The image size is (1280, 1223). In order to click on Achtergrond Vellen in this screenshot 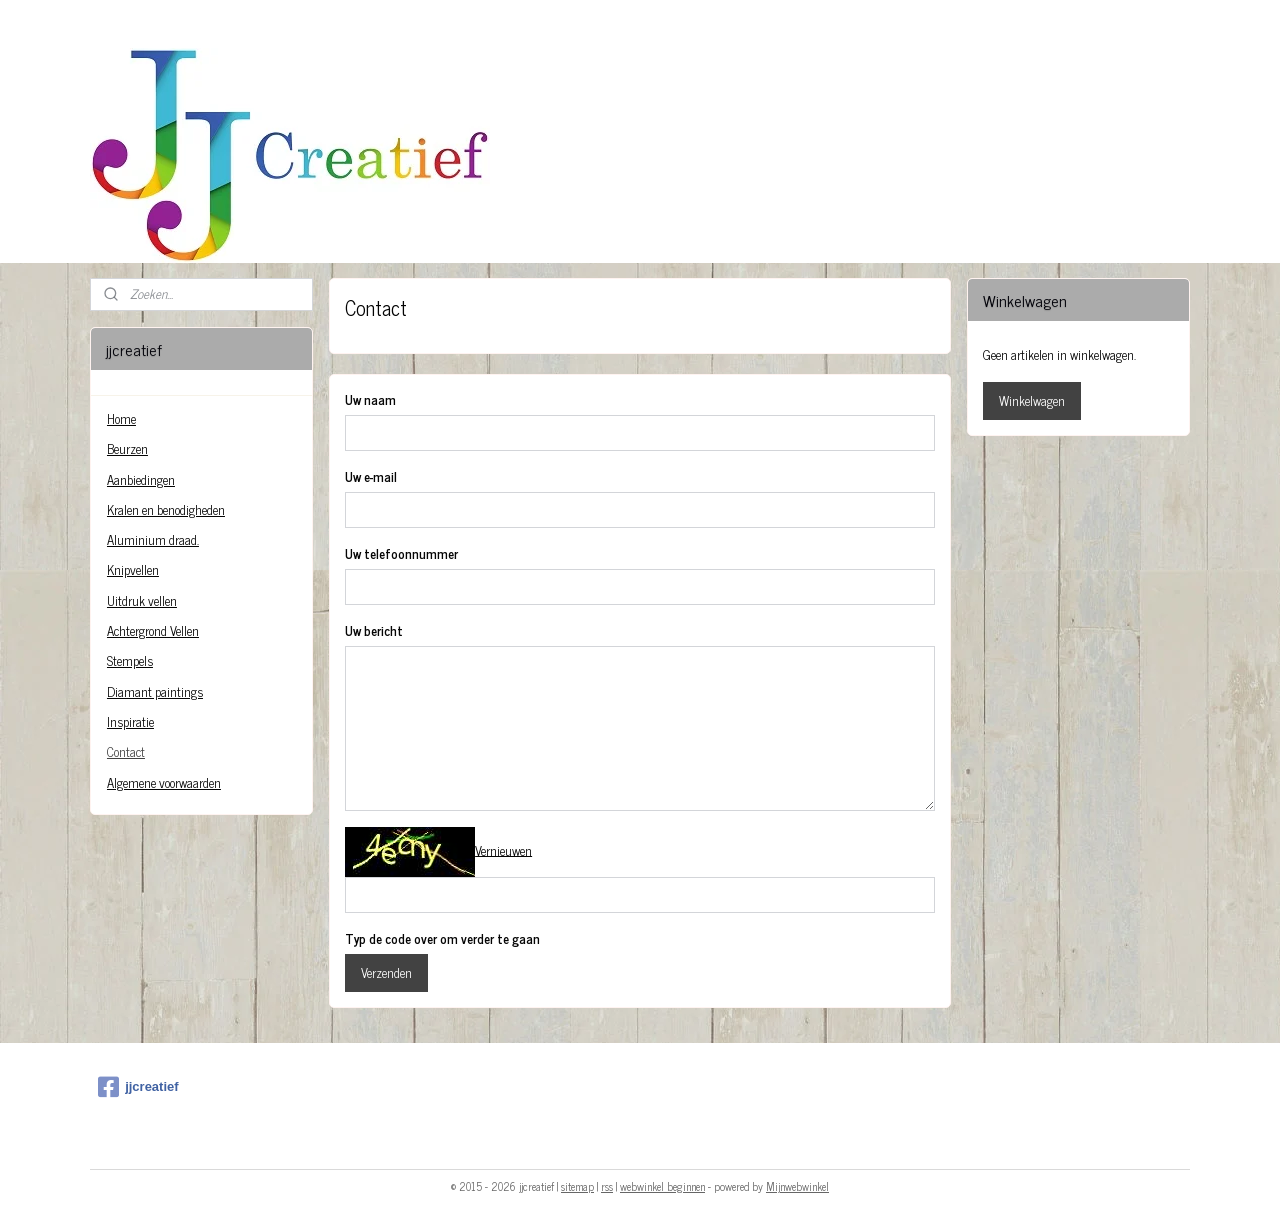, I will do `click(153, 630)`.